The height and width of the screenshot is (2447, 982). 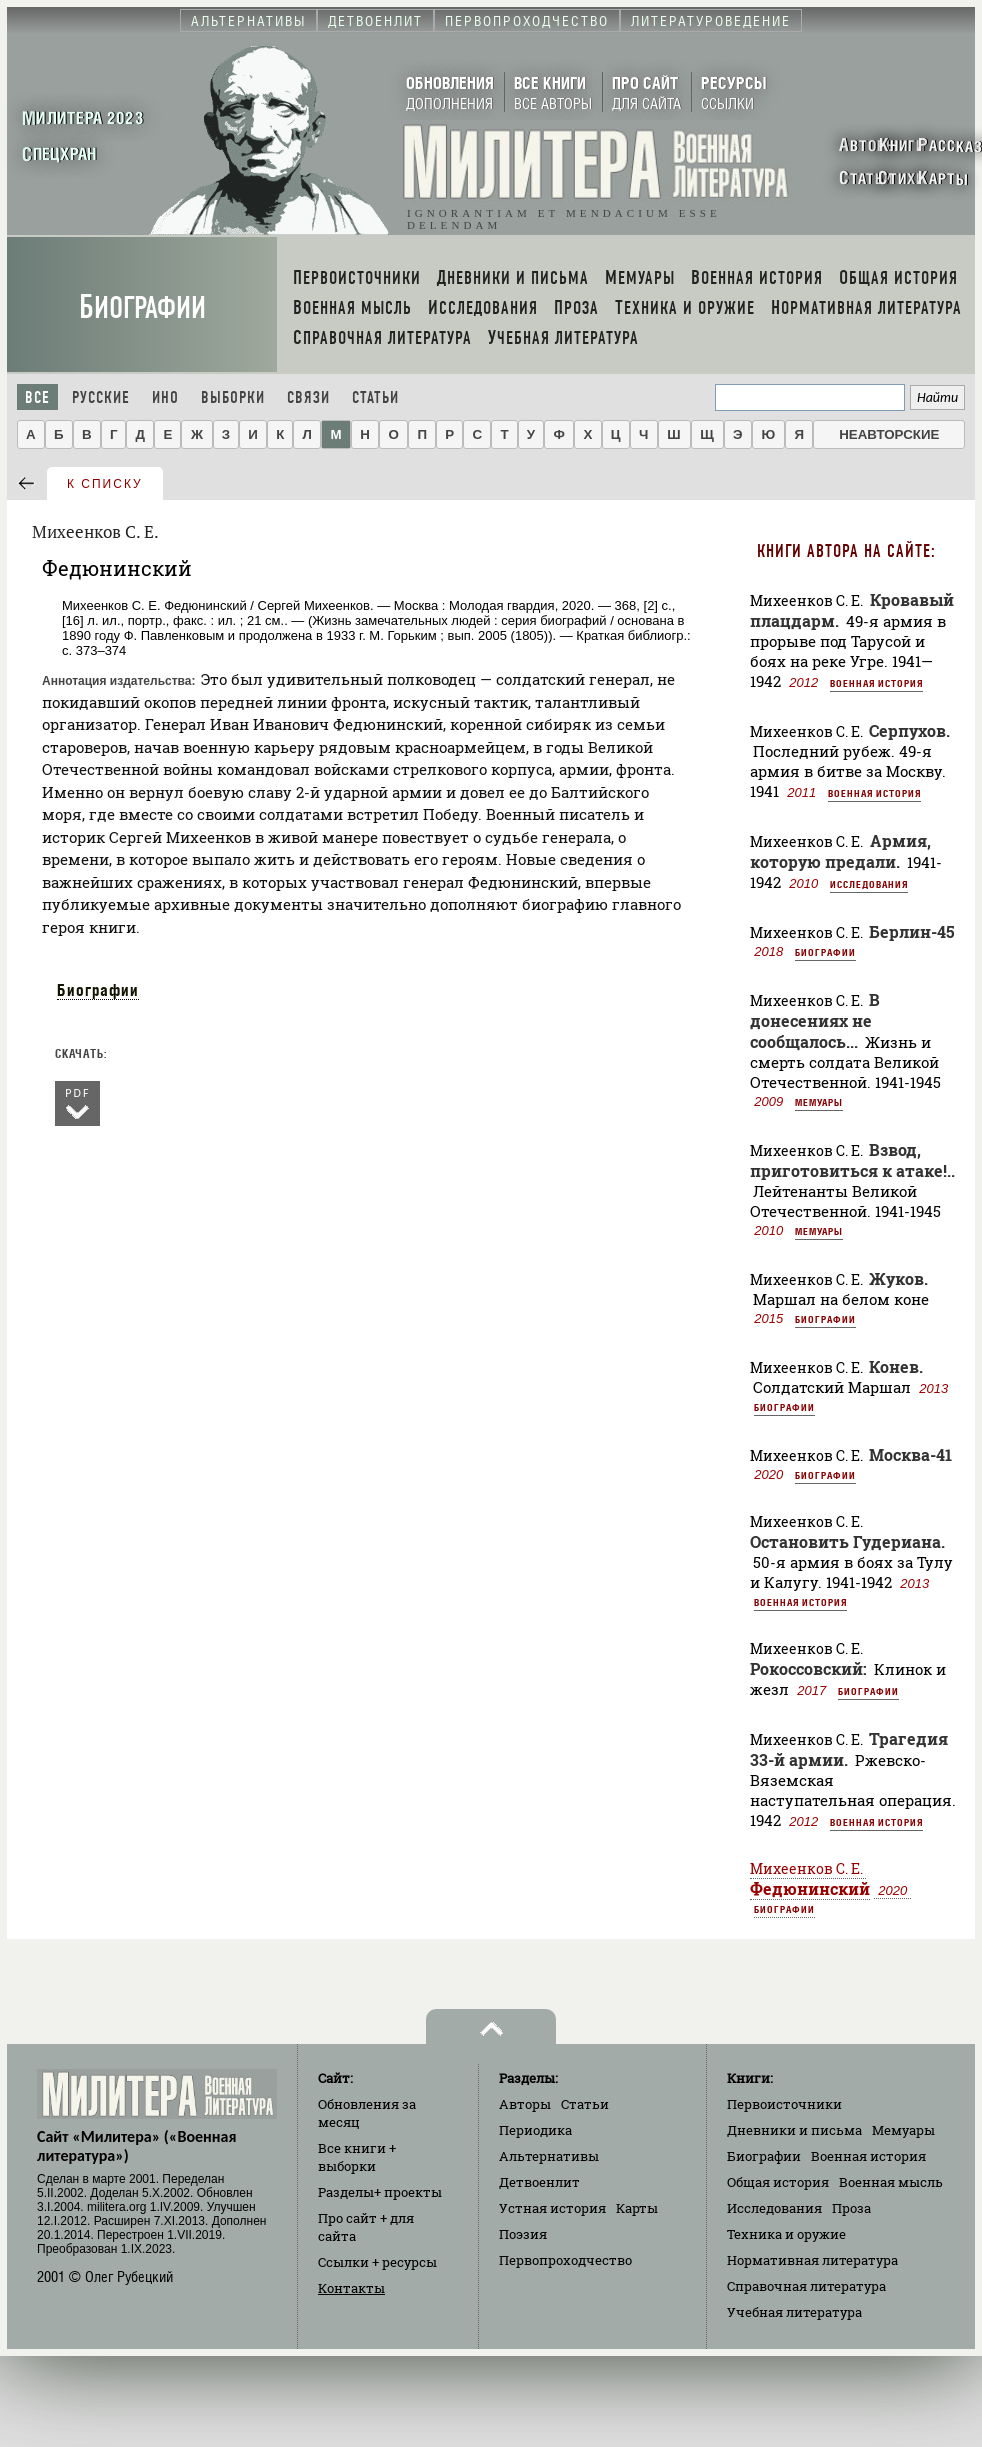 What do you see at coordinates (308, 397) in the screenshot?
I see `Связи` at bounding box center [308, 397].